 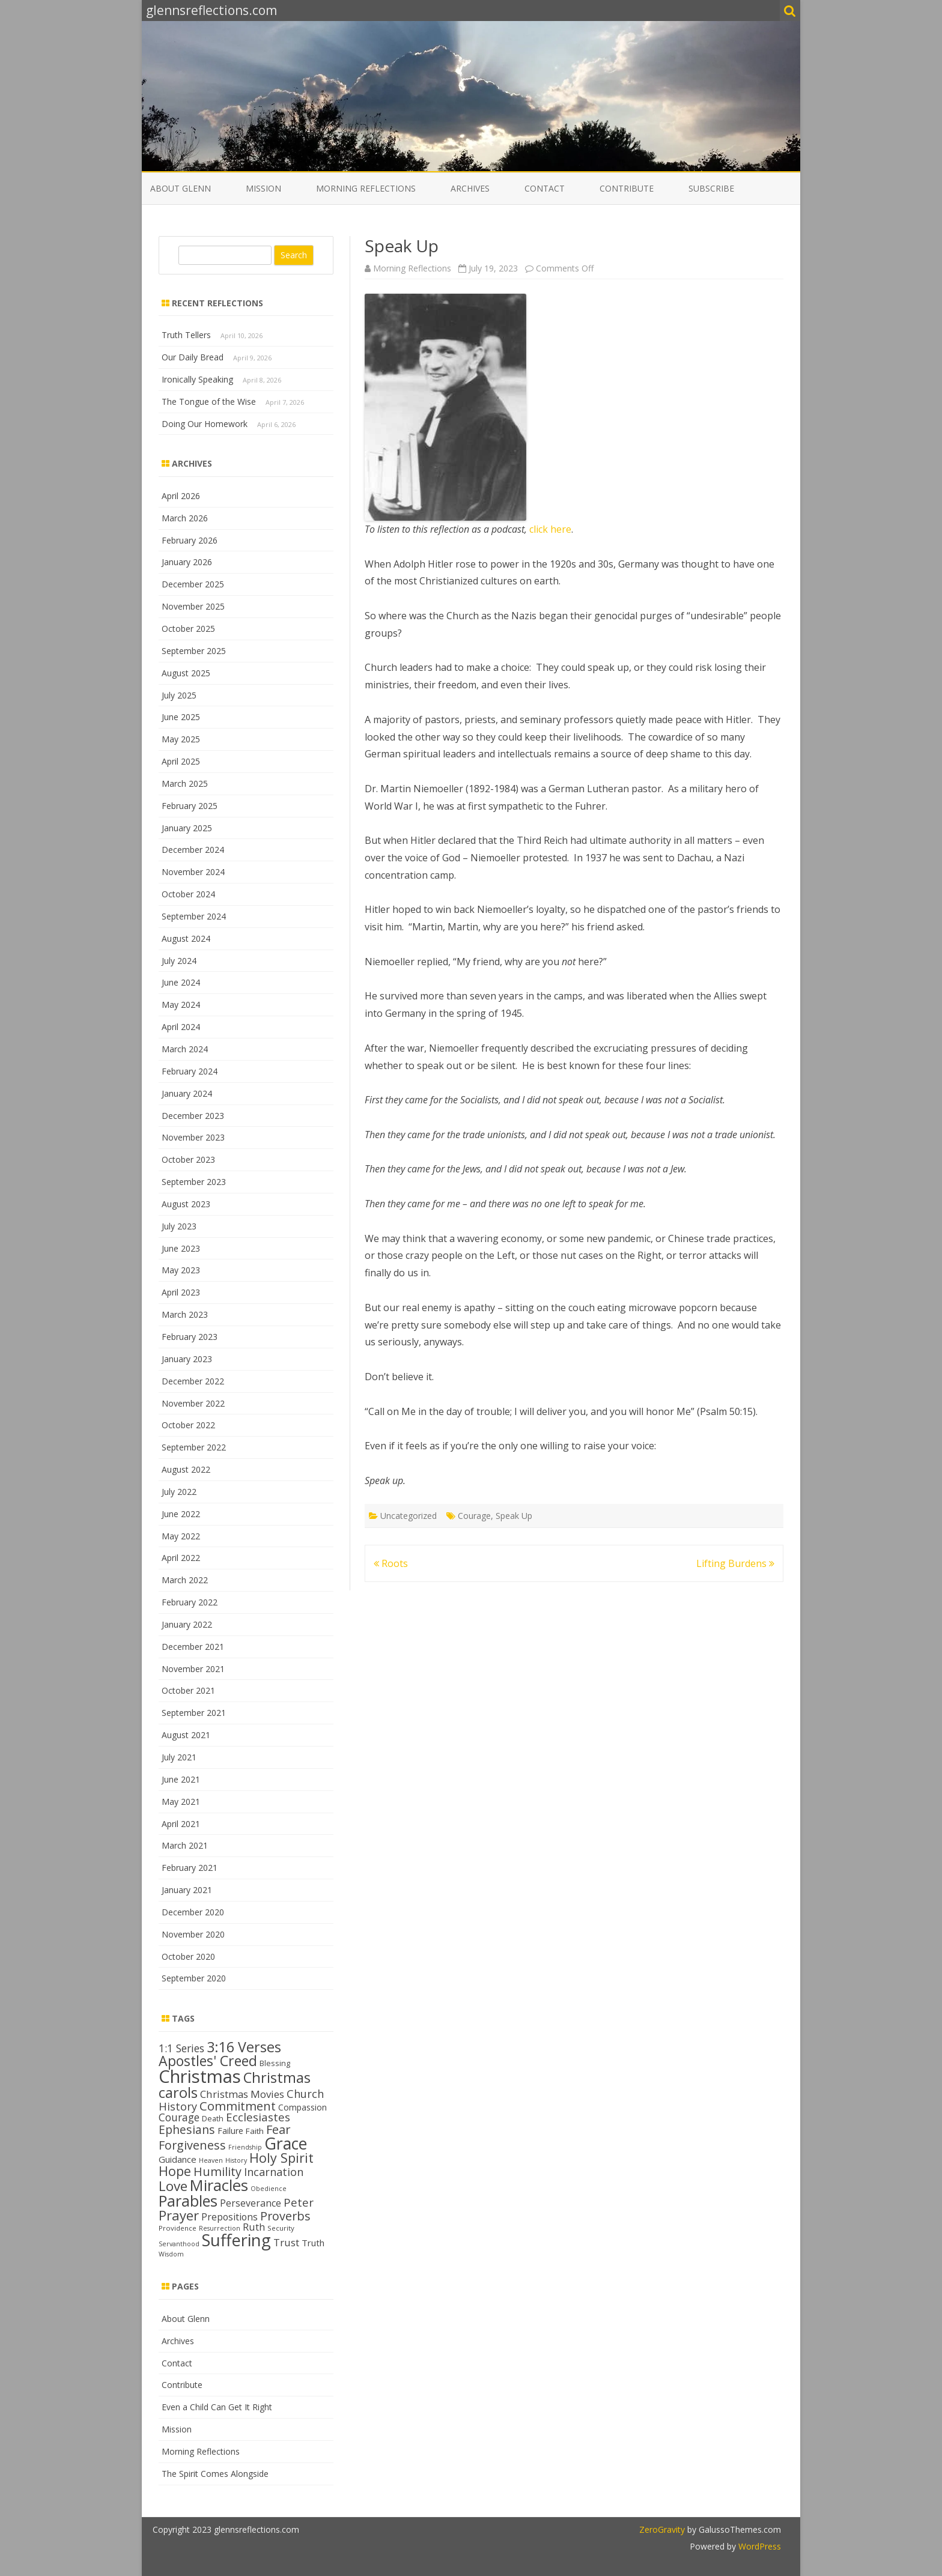 What do you see at coordinates (205, 423) in the screenshot?
I see `Doing Our Homework` at bounding box center [205, 423].